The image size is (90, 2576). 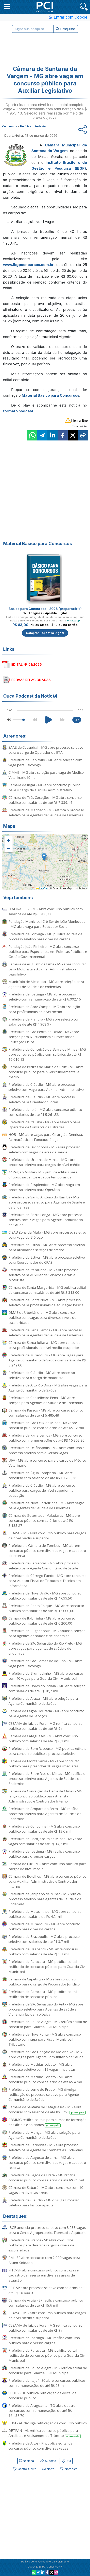 I want to click on Prefeitura de Conselheiro Pena - MG abre seleção para Agentes de Saúde e de Endemias, so click(x=46, y=1400).